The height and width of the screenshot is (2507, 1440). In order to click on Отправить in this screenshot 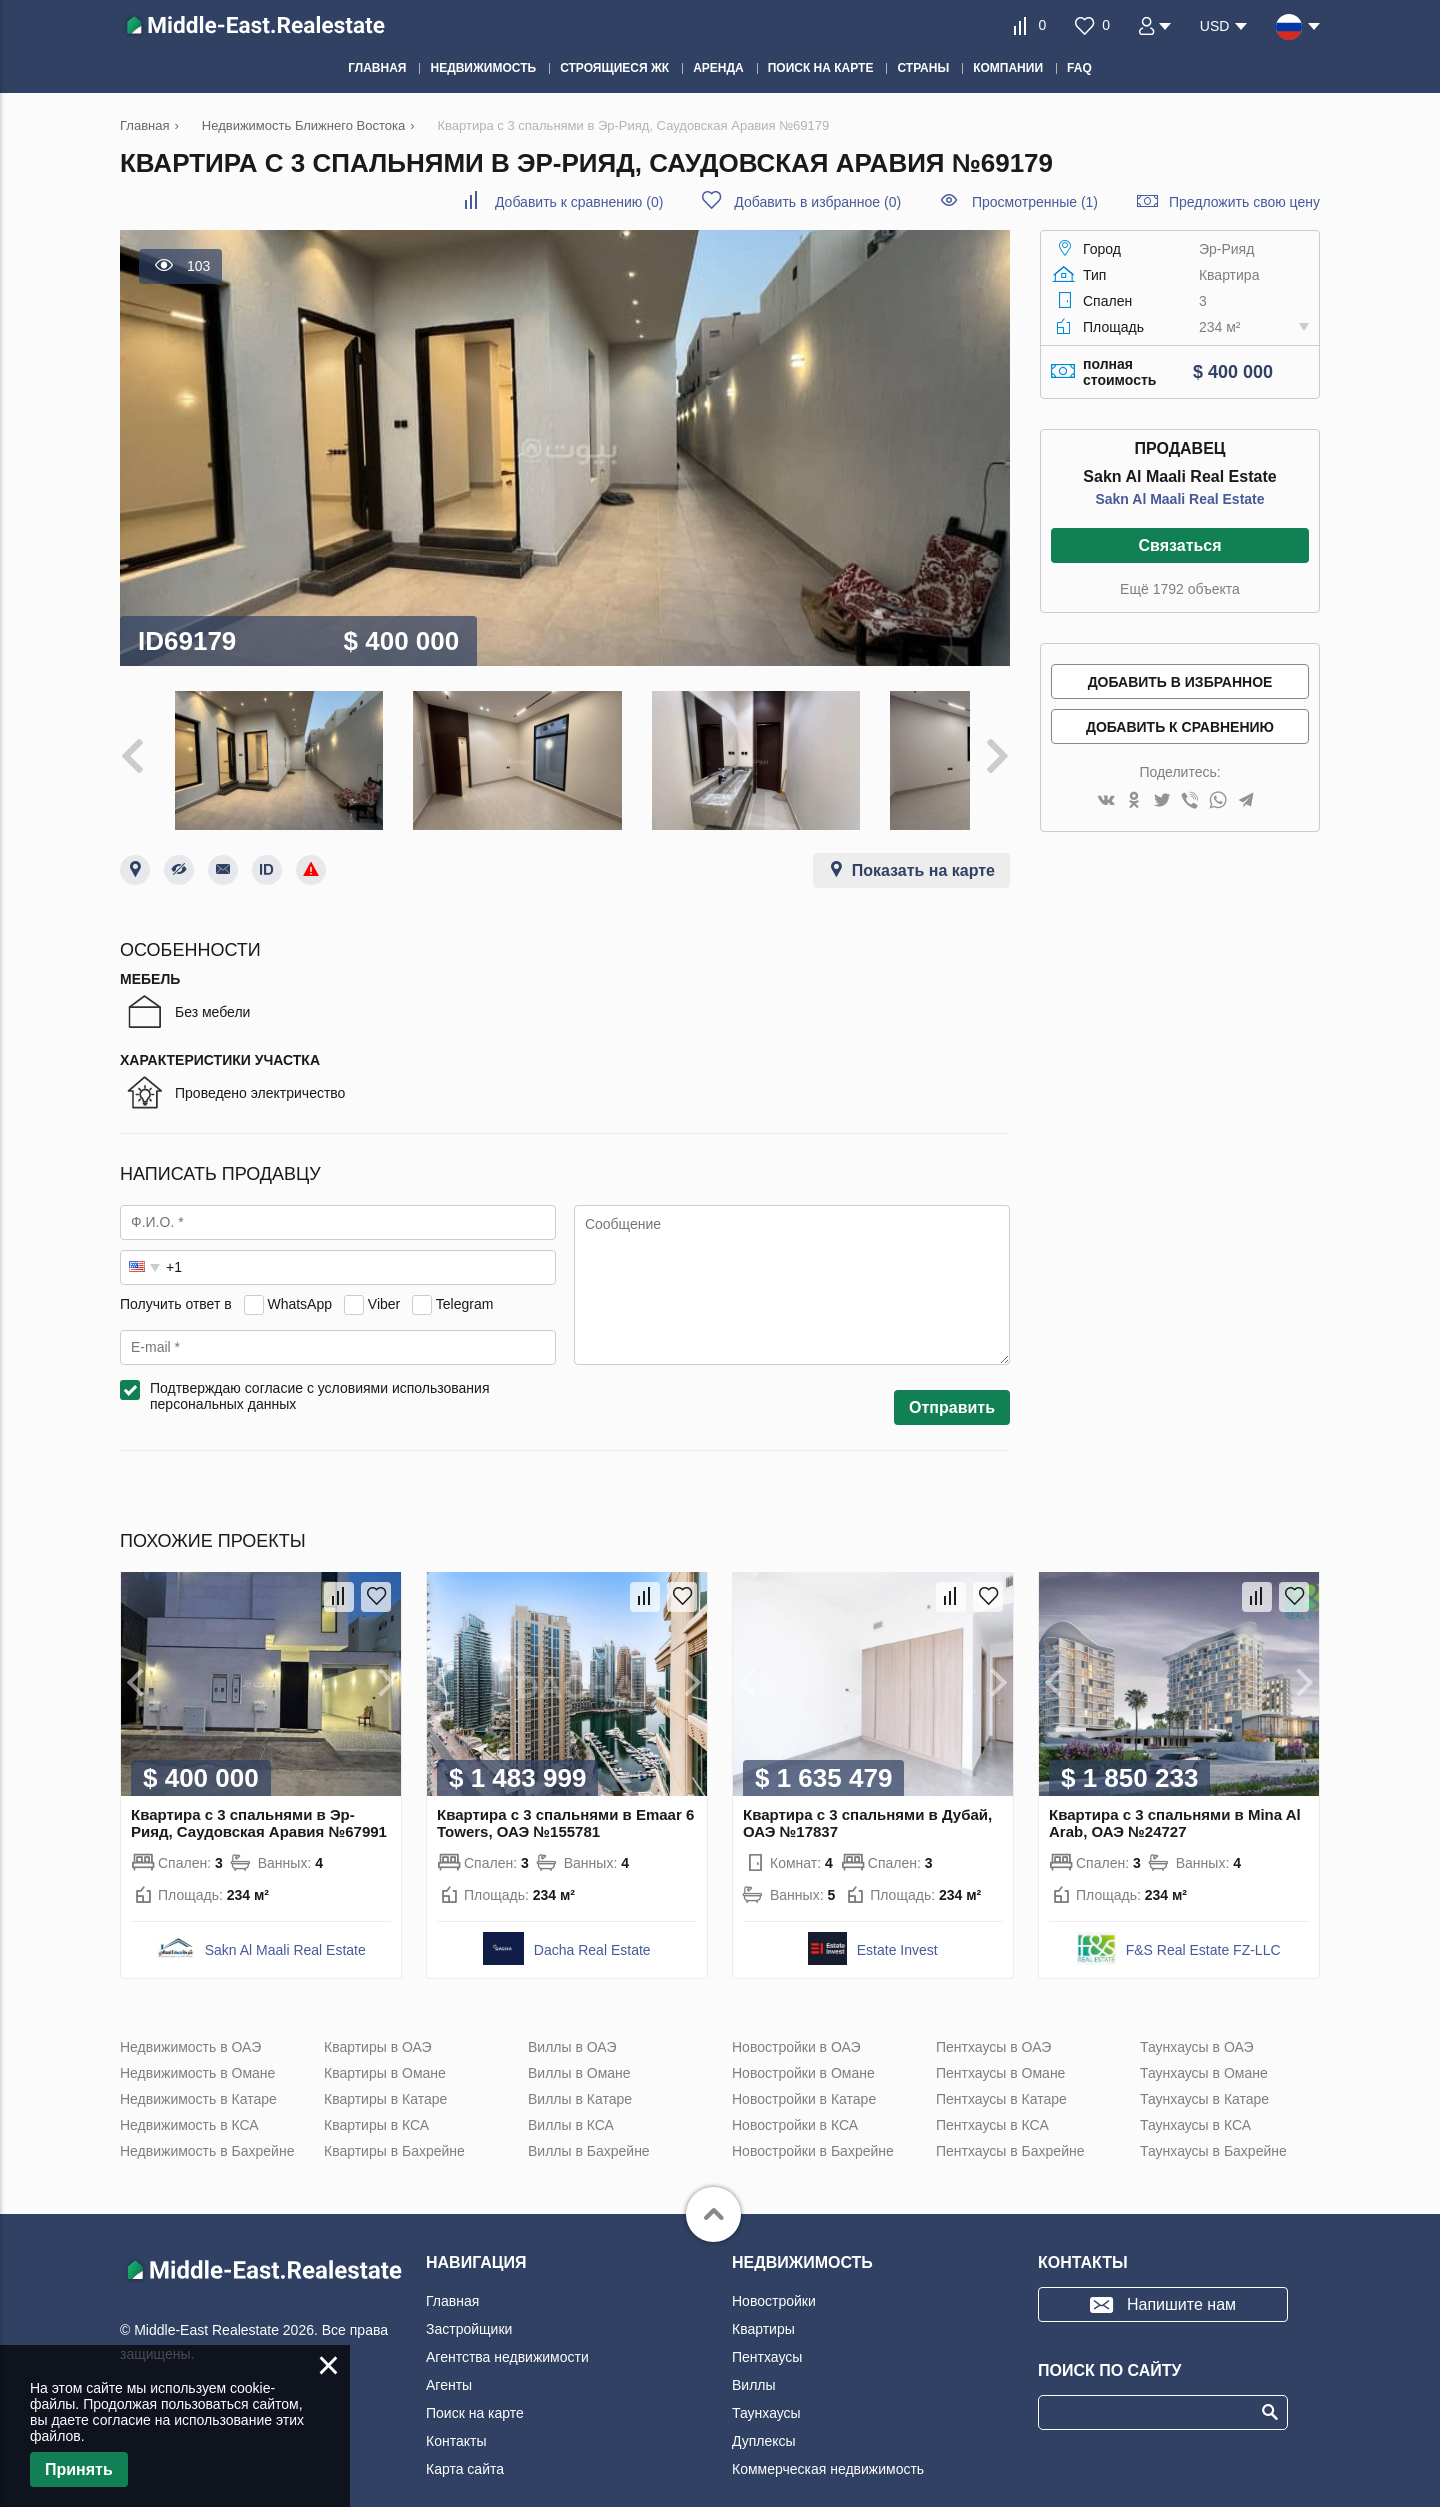, I will do `click(952, 1383)`.